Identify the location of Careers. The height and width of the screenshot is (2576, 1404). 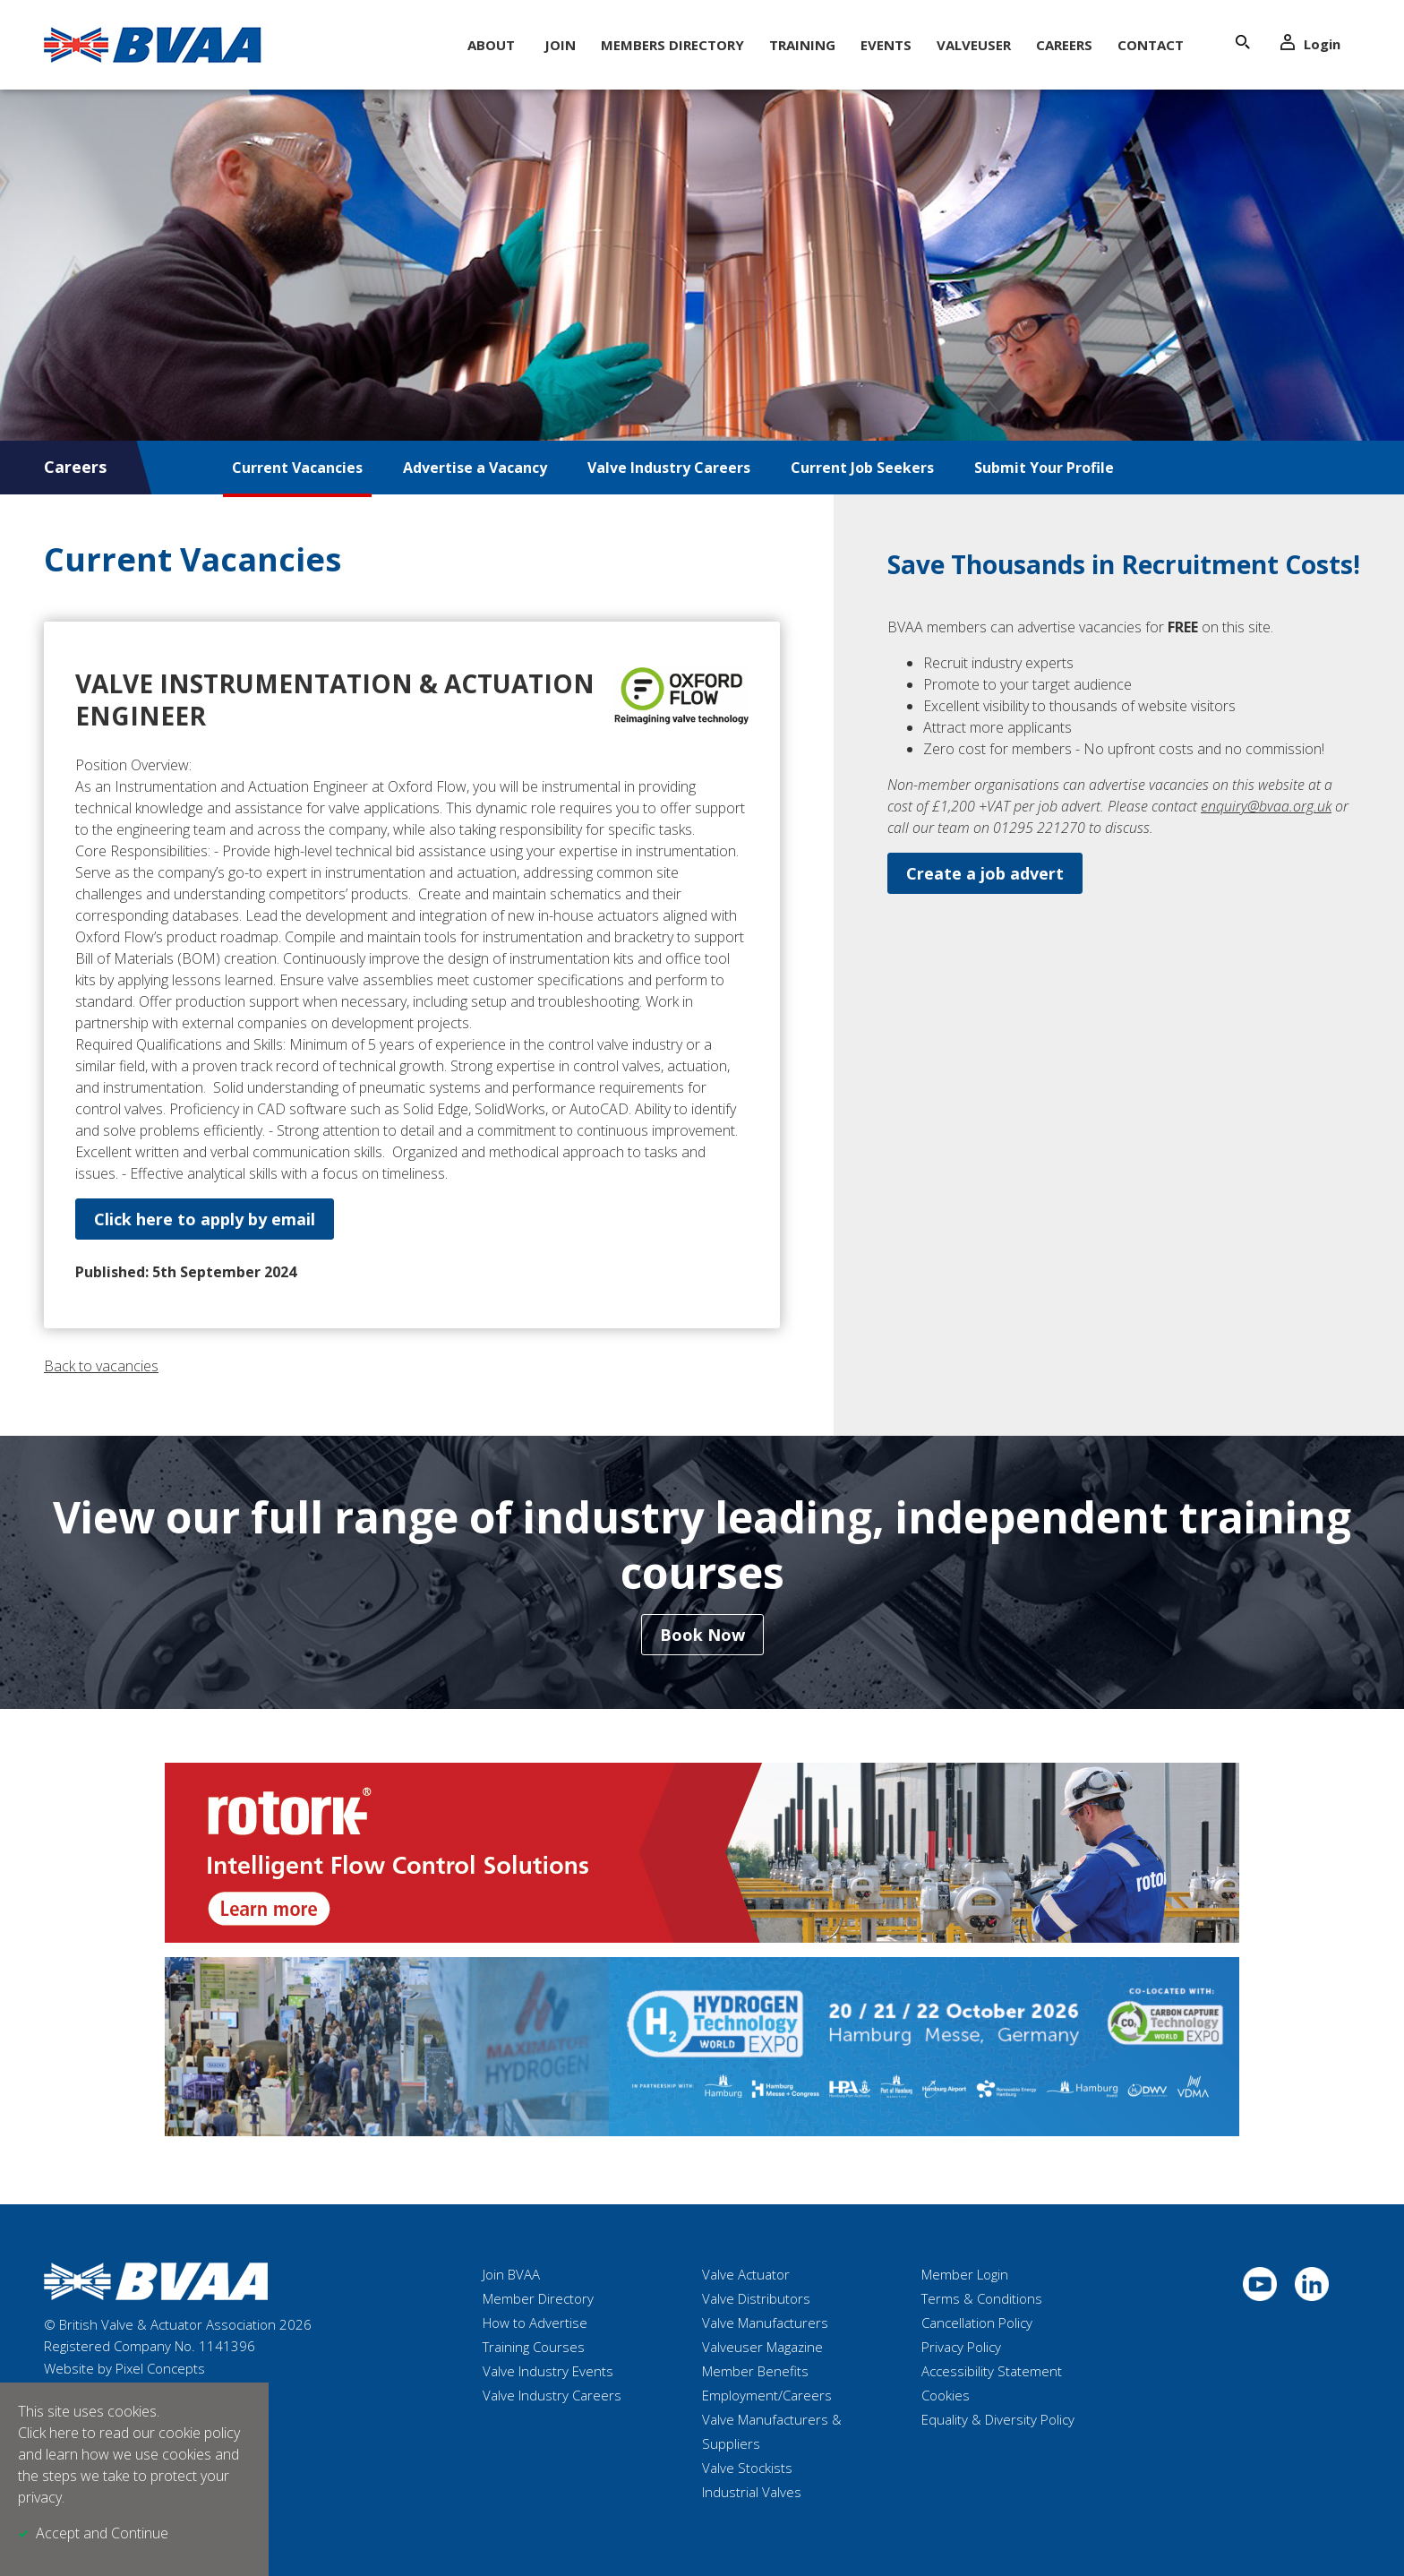
(1064, 45).